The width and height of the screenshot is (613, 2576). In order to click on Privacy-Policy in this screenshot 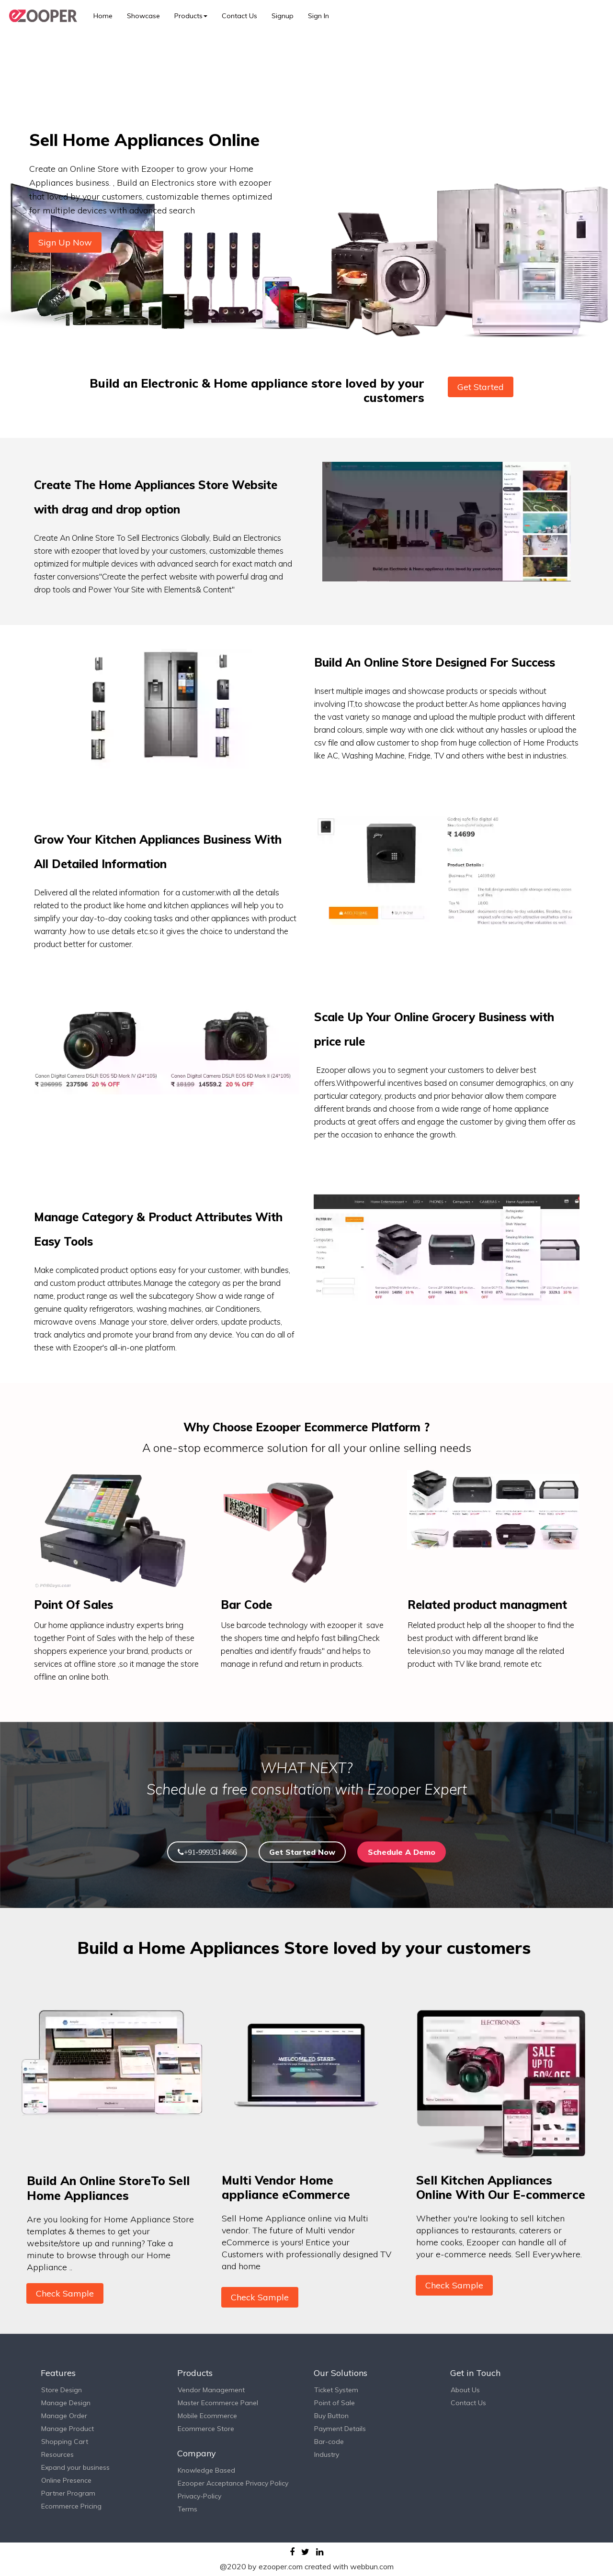, I will do `click(199, 2496)`.